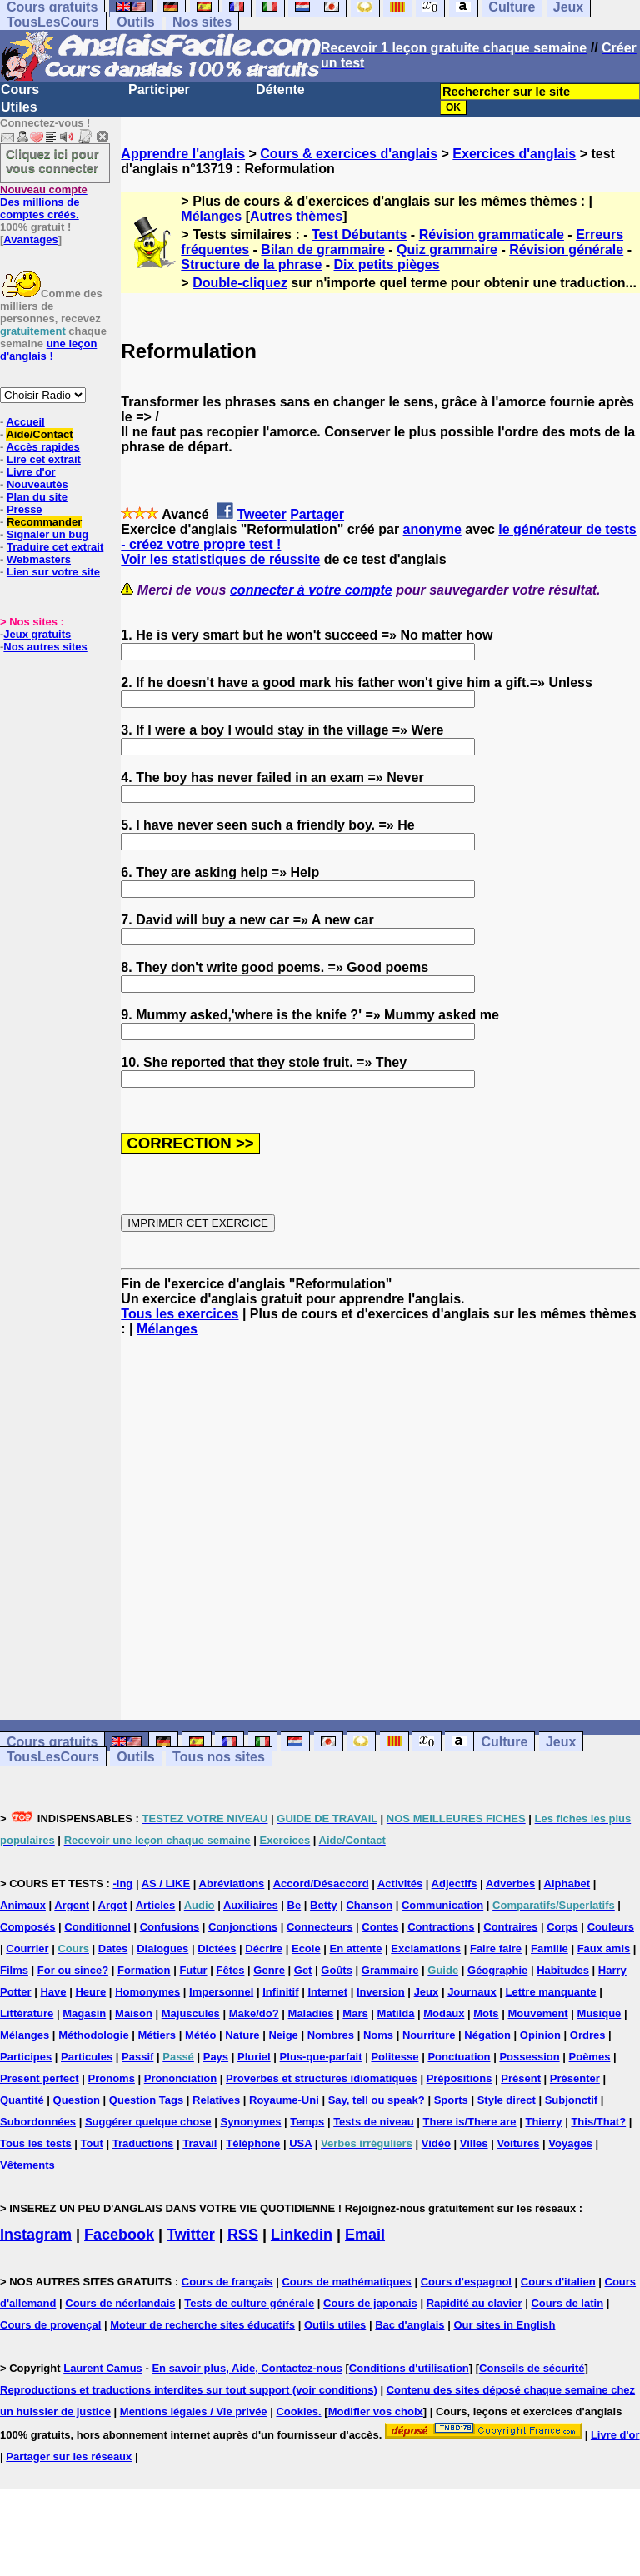 Image resolution: width=640 pixels, height=2576 pixels. Describe the element at coordinates (491, 234) in the screenshot. I see `Révision grammaticale` at that location.